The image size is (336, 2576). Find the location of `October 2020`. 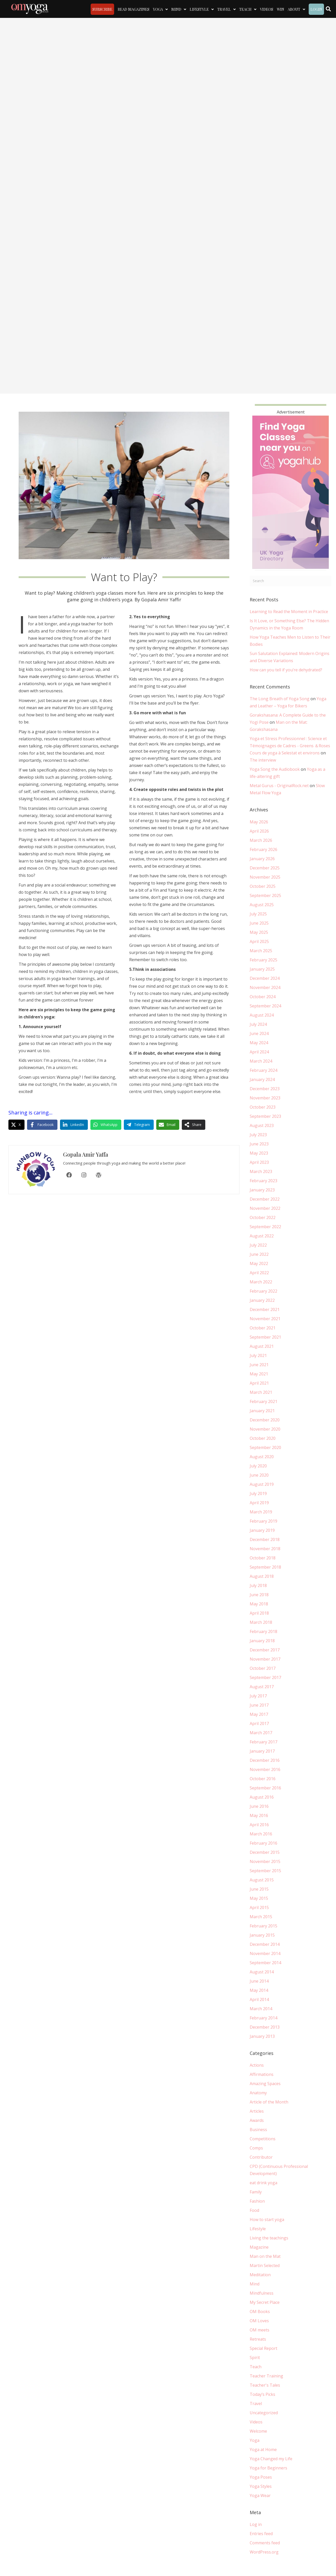

October 2020 is located at coordinates (262, 1438).